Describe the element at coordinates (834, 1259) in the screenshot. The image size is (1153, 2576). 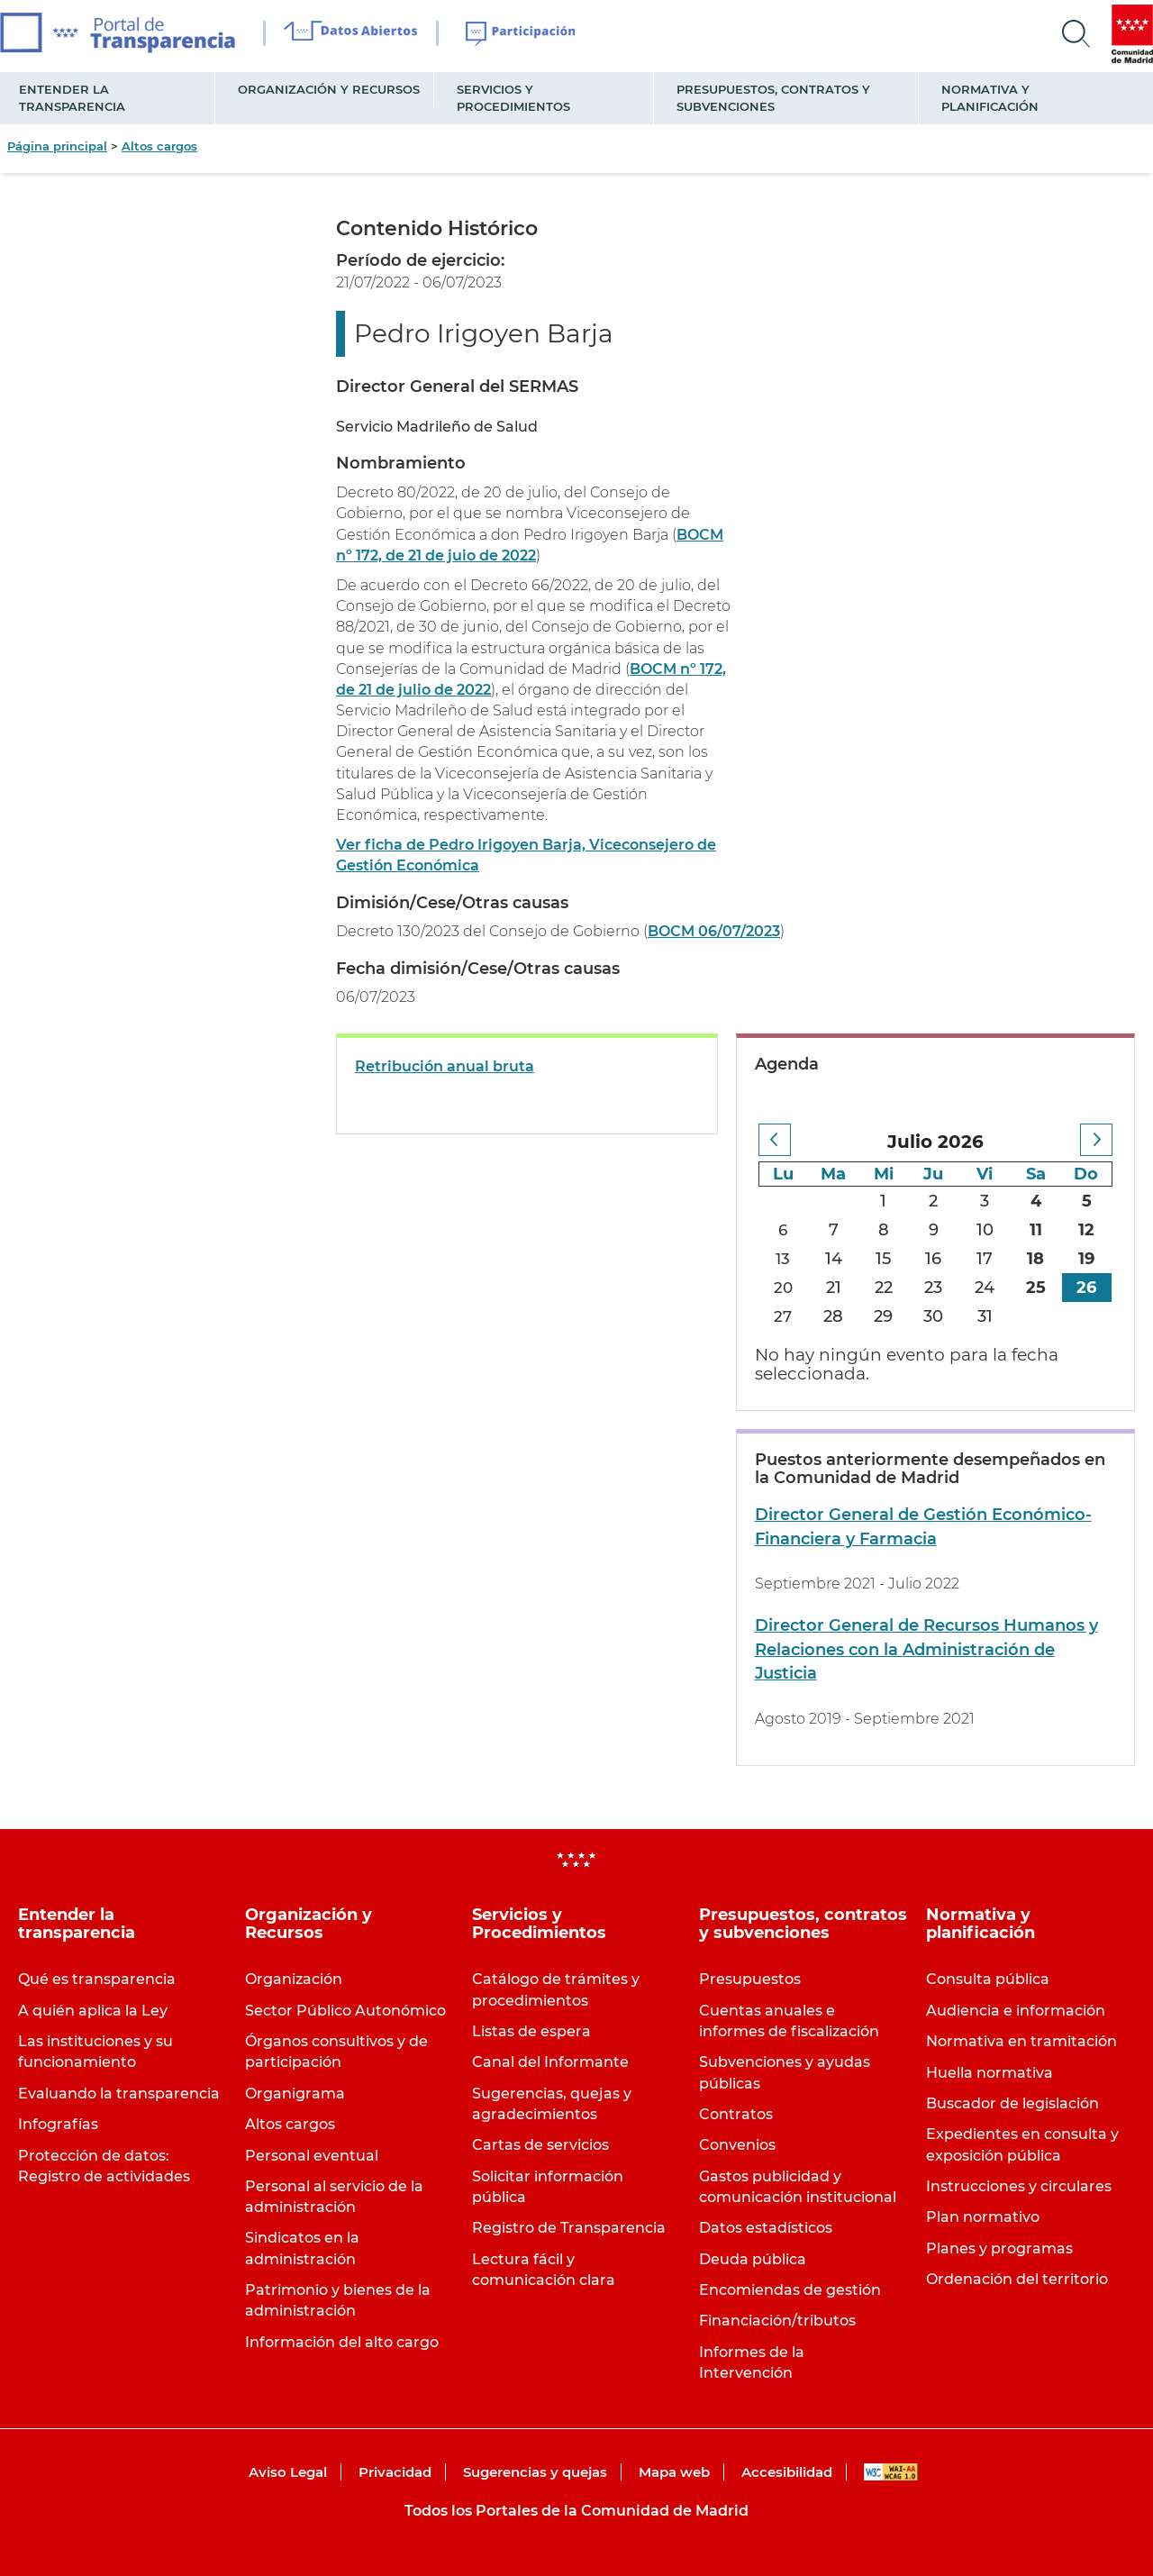
I see `14` at that location.